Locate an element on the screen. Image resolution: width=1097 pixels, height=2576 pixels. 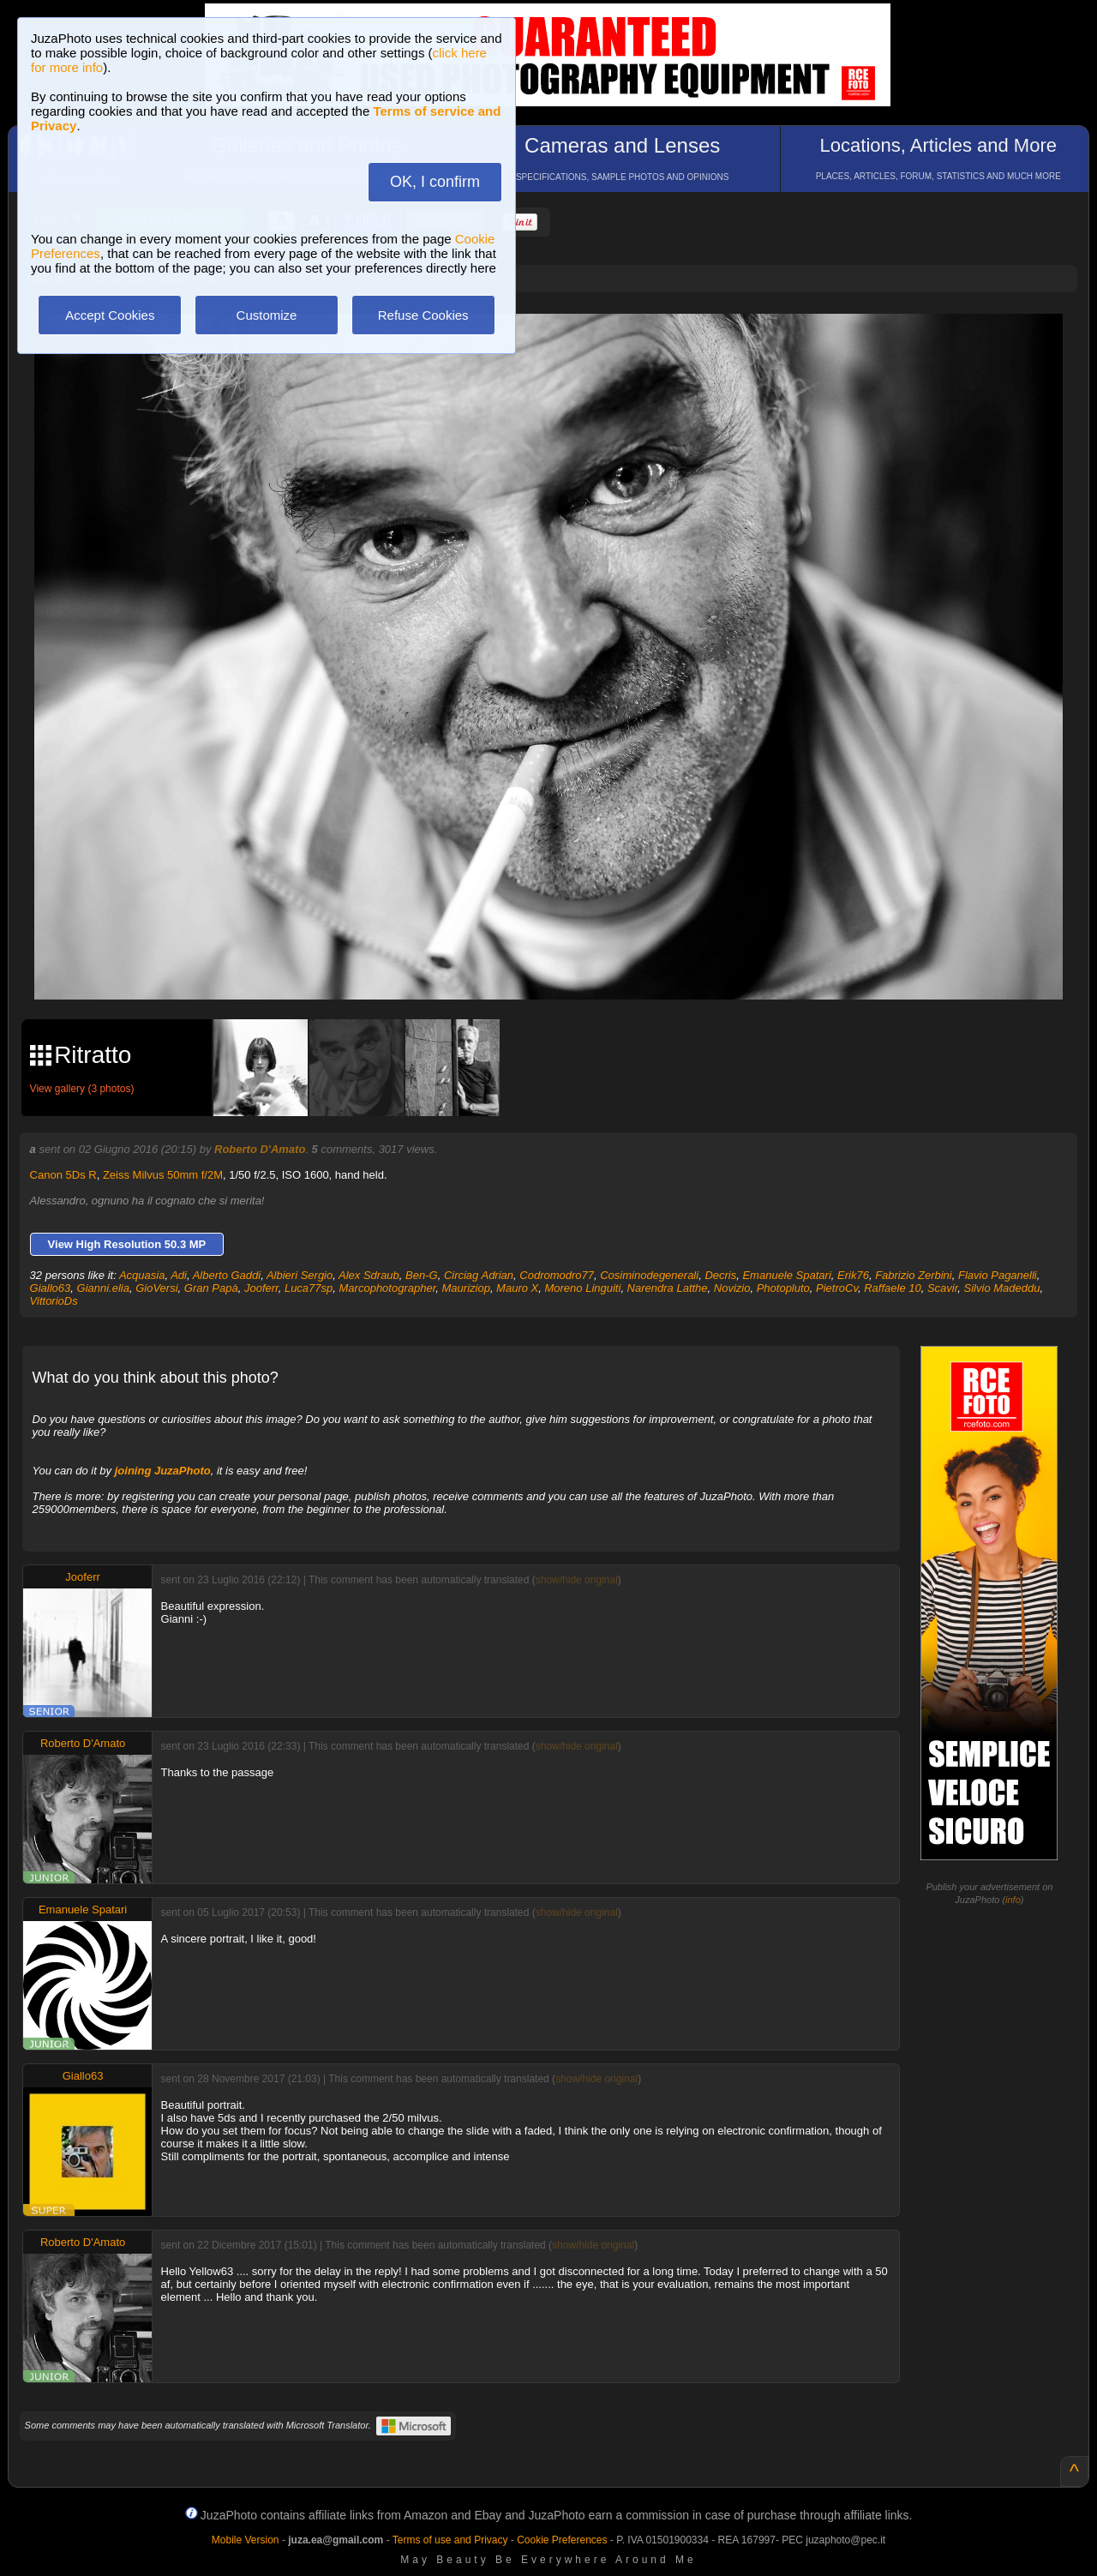
Raffaele 10 is located at coordinates (892, 1288).